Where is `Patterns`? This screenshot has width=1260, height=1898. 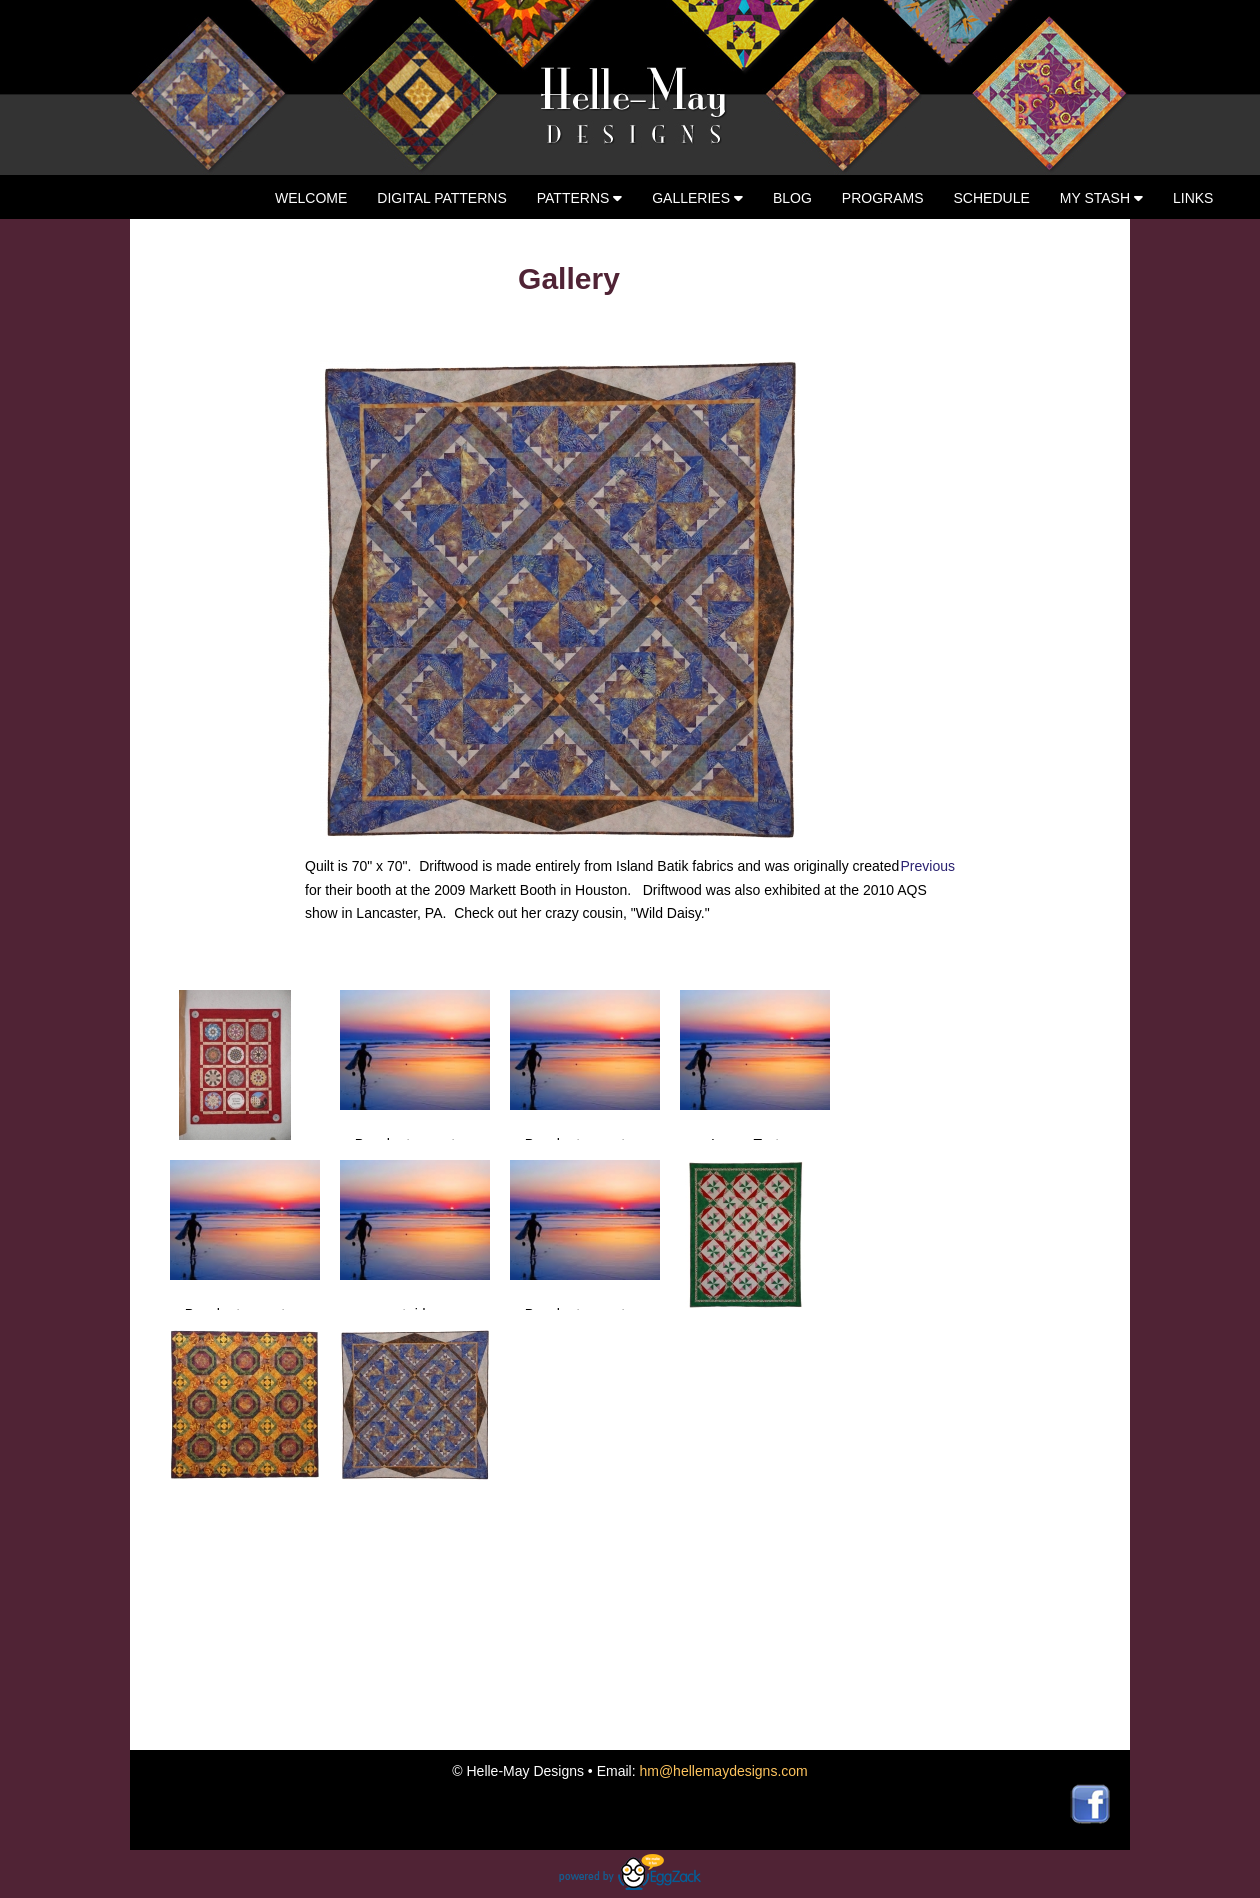 Patterns is located at coordinates (580, 198).